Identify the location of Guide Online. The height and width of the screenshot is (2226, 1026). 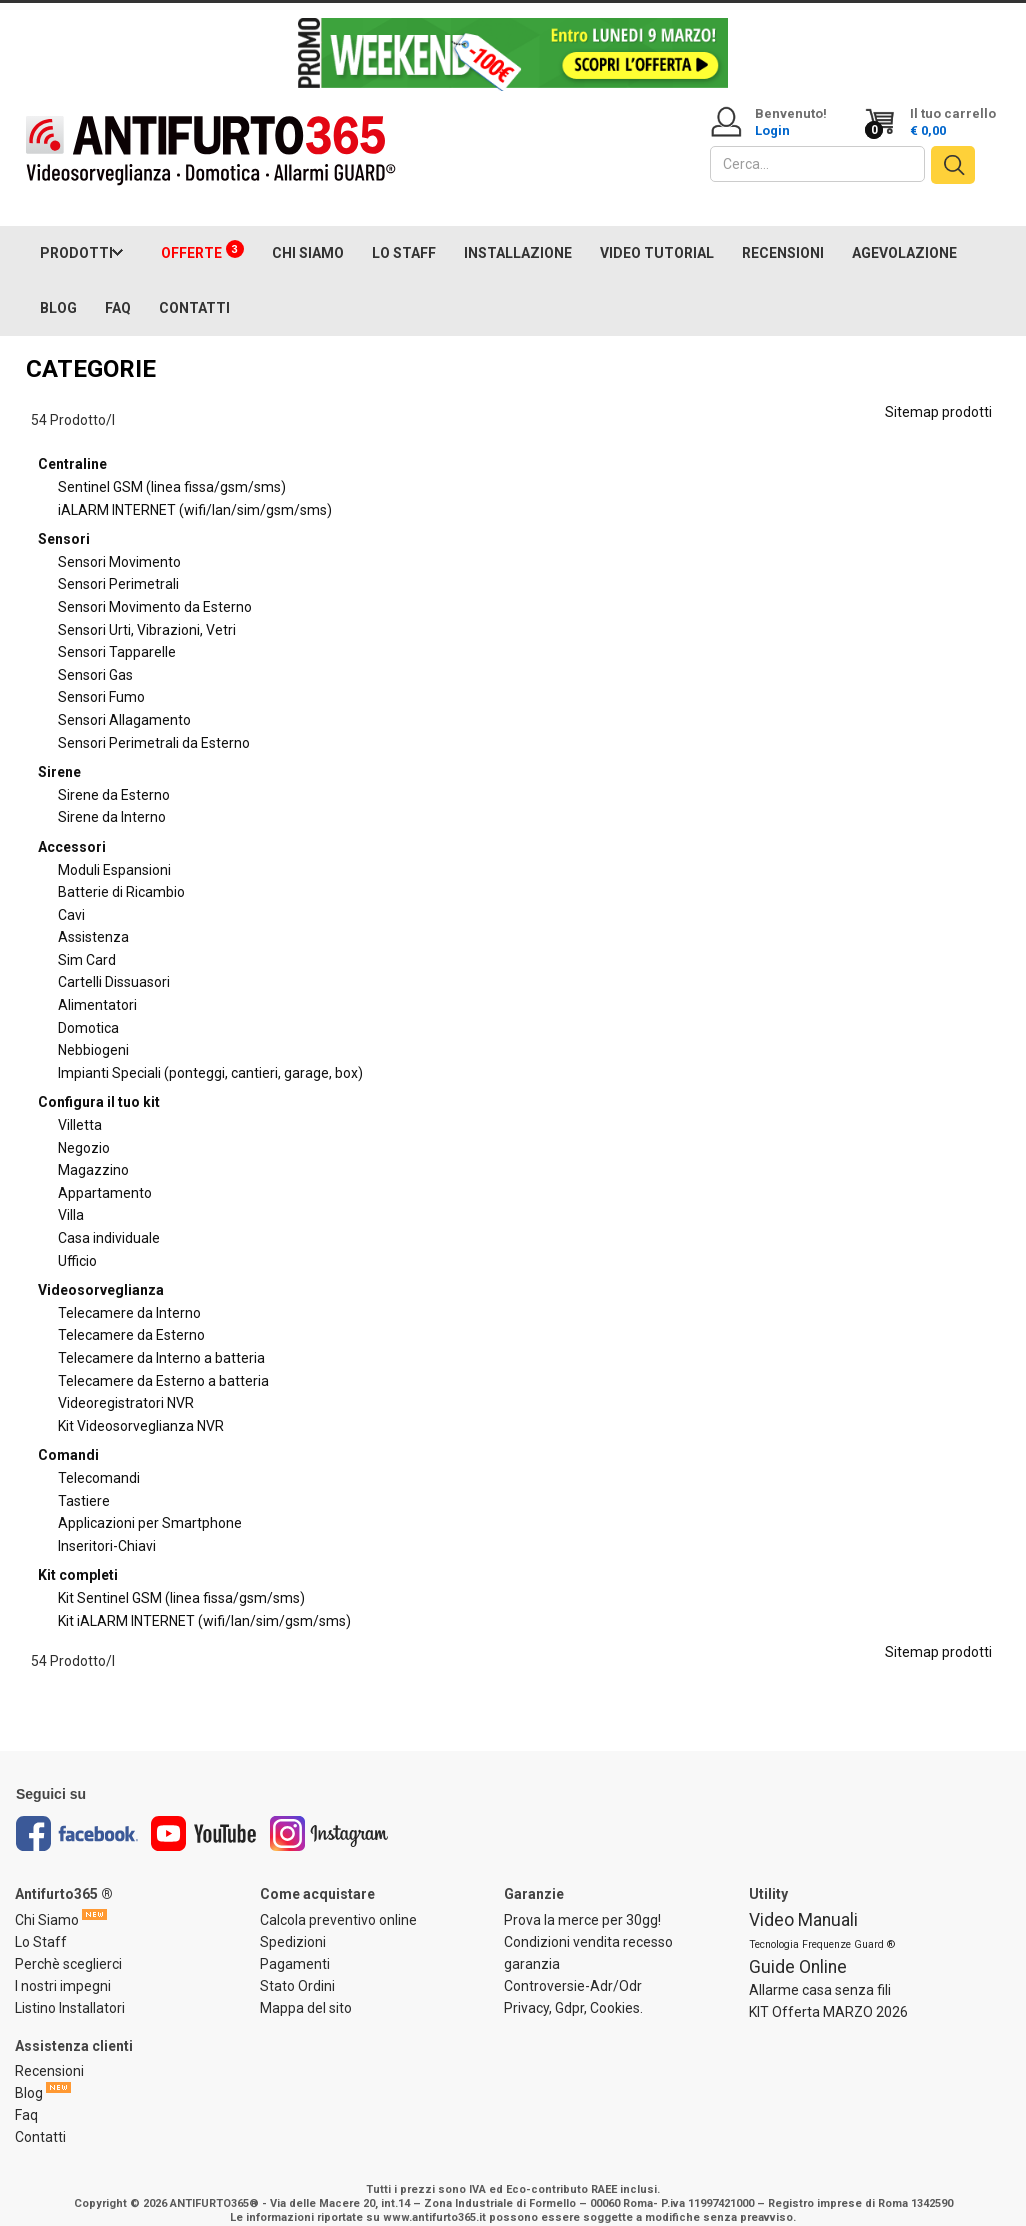
(798, 1947).